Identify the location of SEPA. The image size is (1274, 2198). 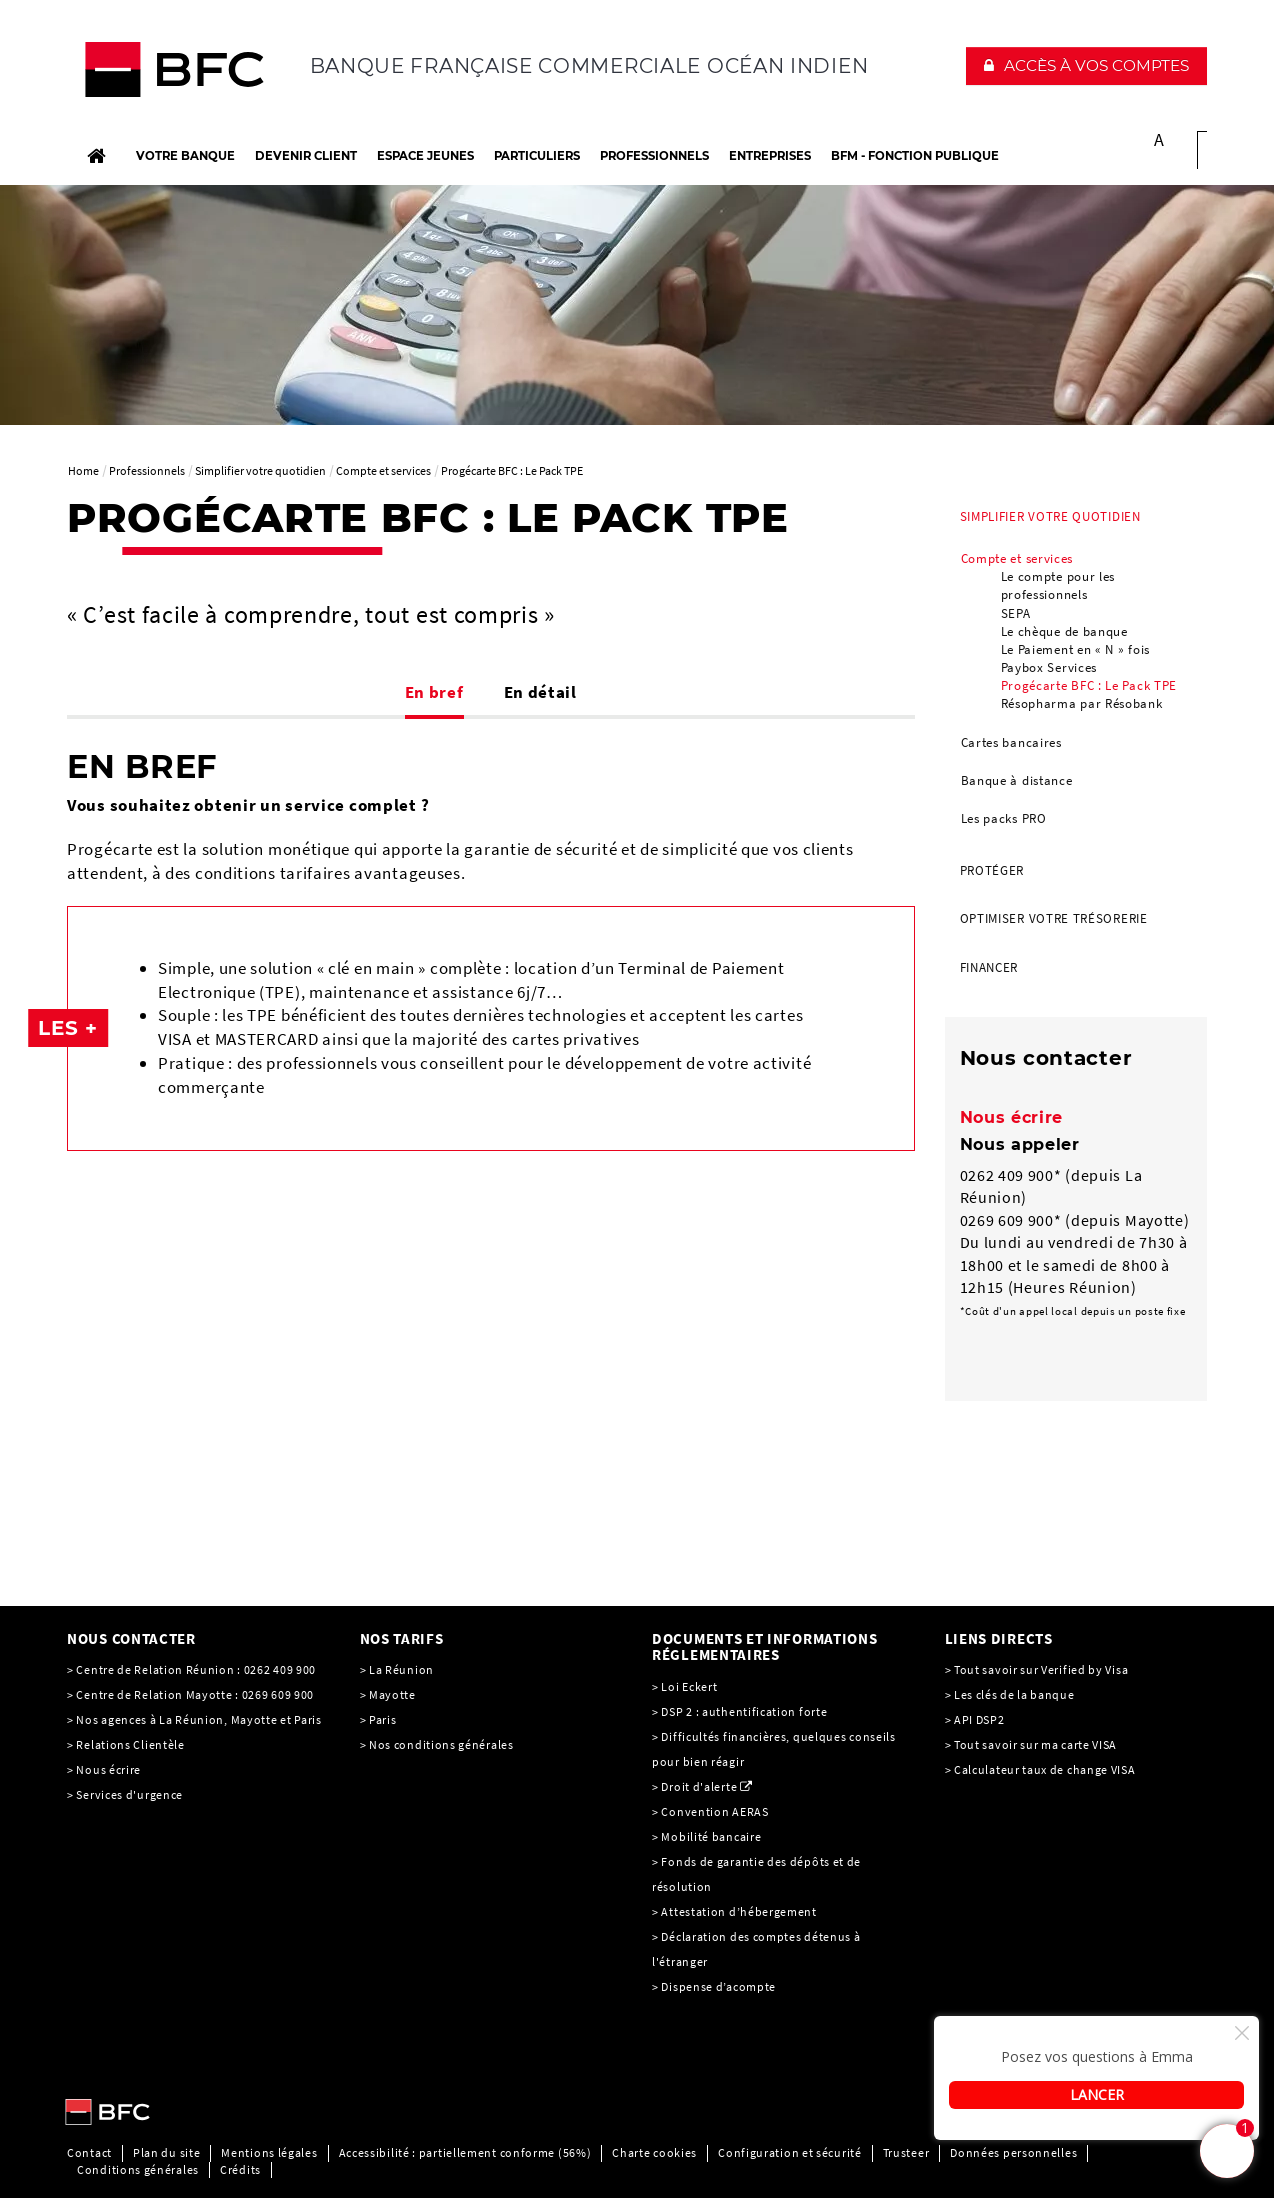
(1016, 613).